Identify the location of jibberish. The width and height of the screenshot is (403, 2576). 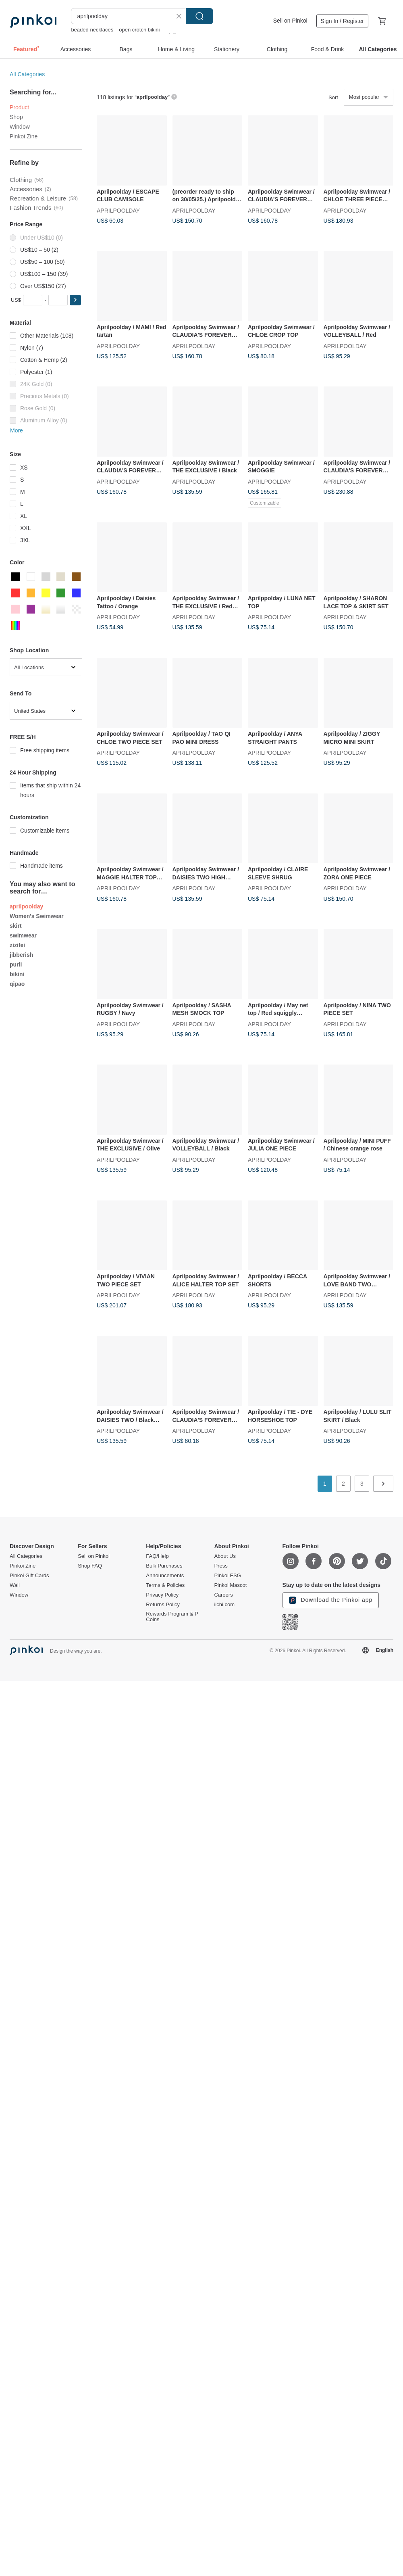
(21, 955).